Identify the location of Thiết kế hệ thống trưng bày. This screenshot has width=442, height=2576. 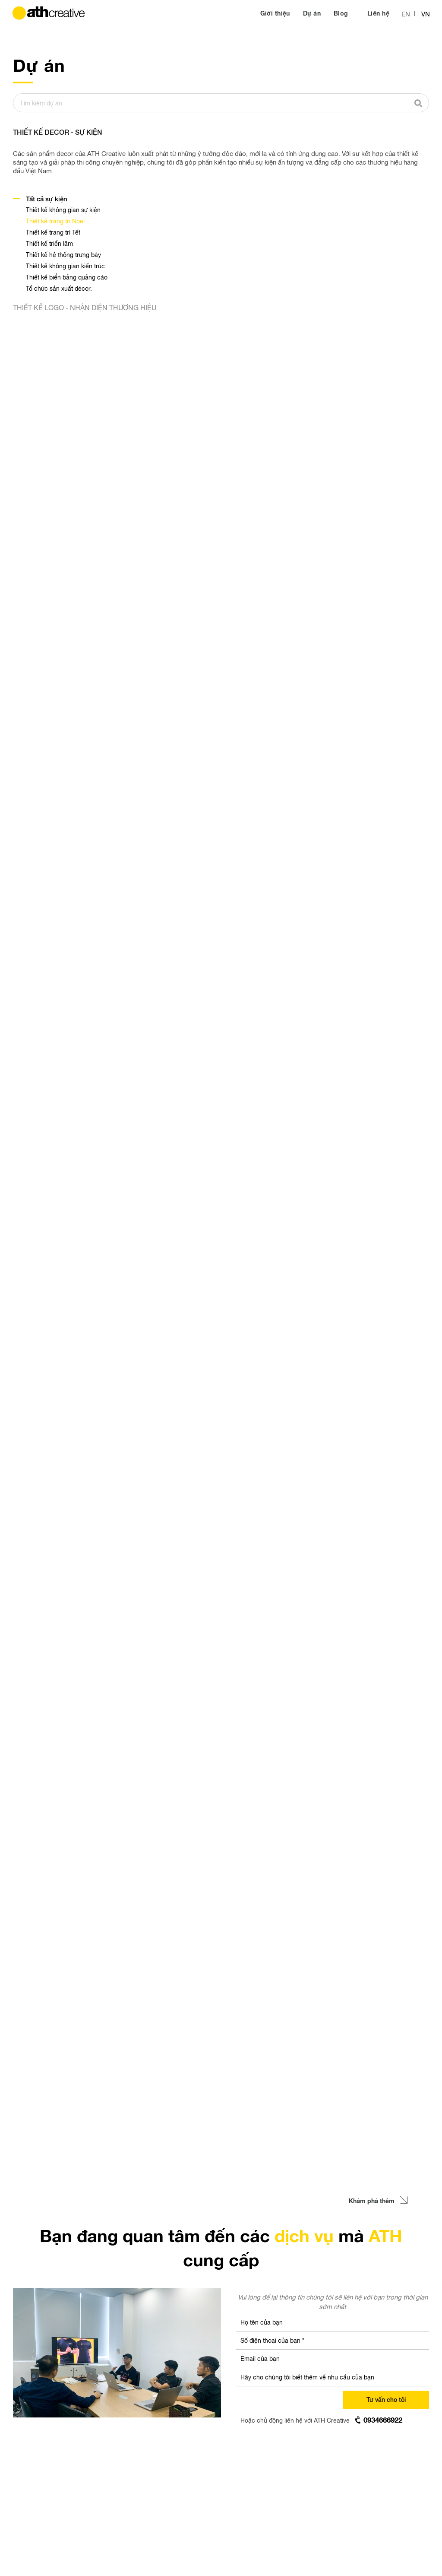
(63, 254).